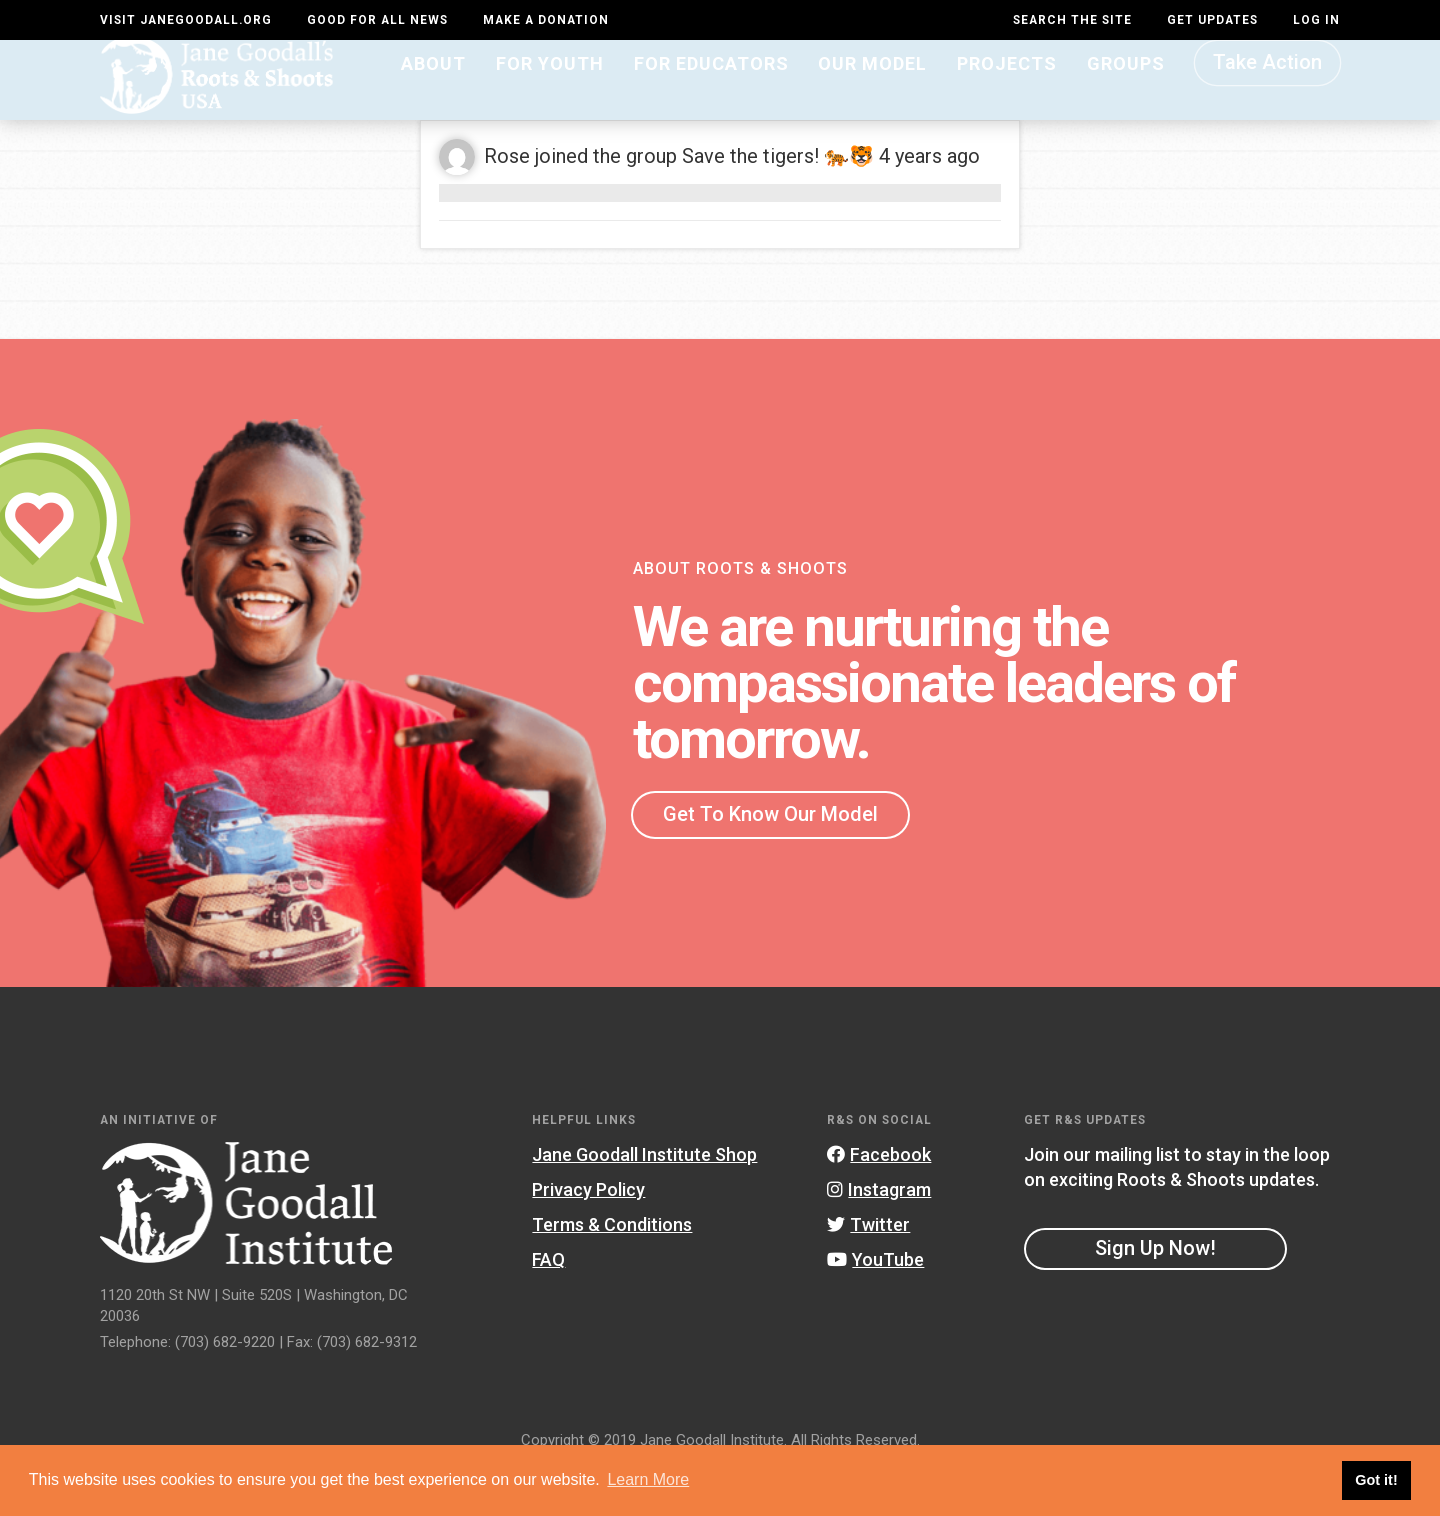 The image size is (1440, 1516). I want to click on Instagram, so click(879, 1237).